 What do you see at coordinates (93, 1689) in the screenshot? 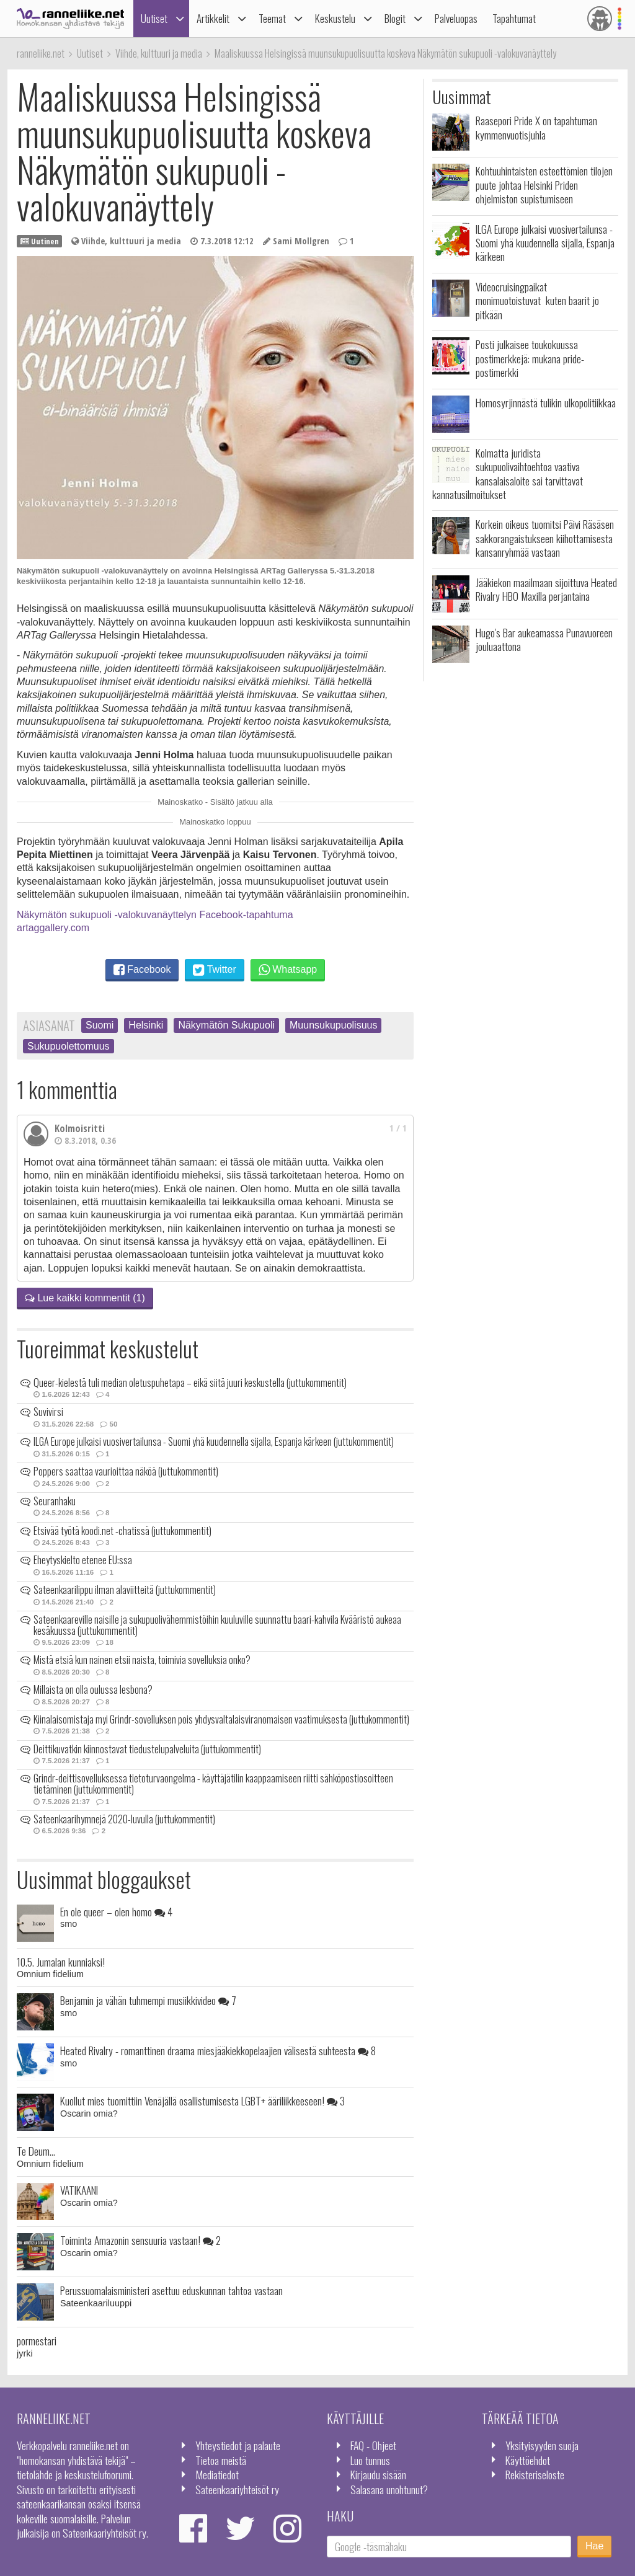
I see `Millaista on olla oulussa lesbona?` at bounding box center [93, 1689].